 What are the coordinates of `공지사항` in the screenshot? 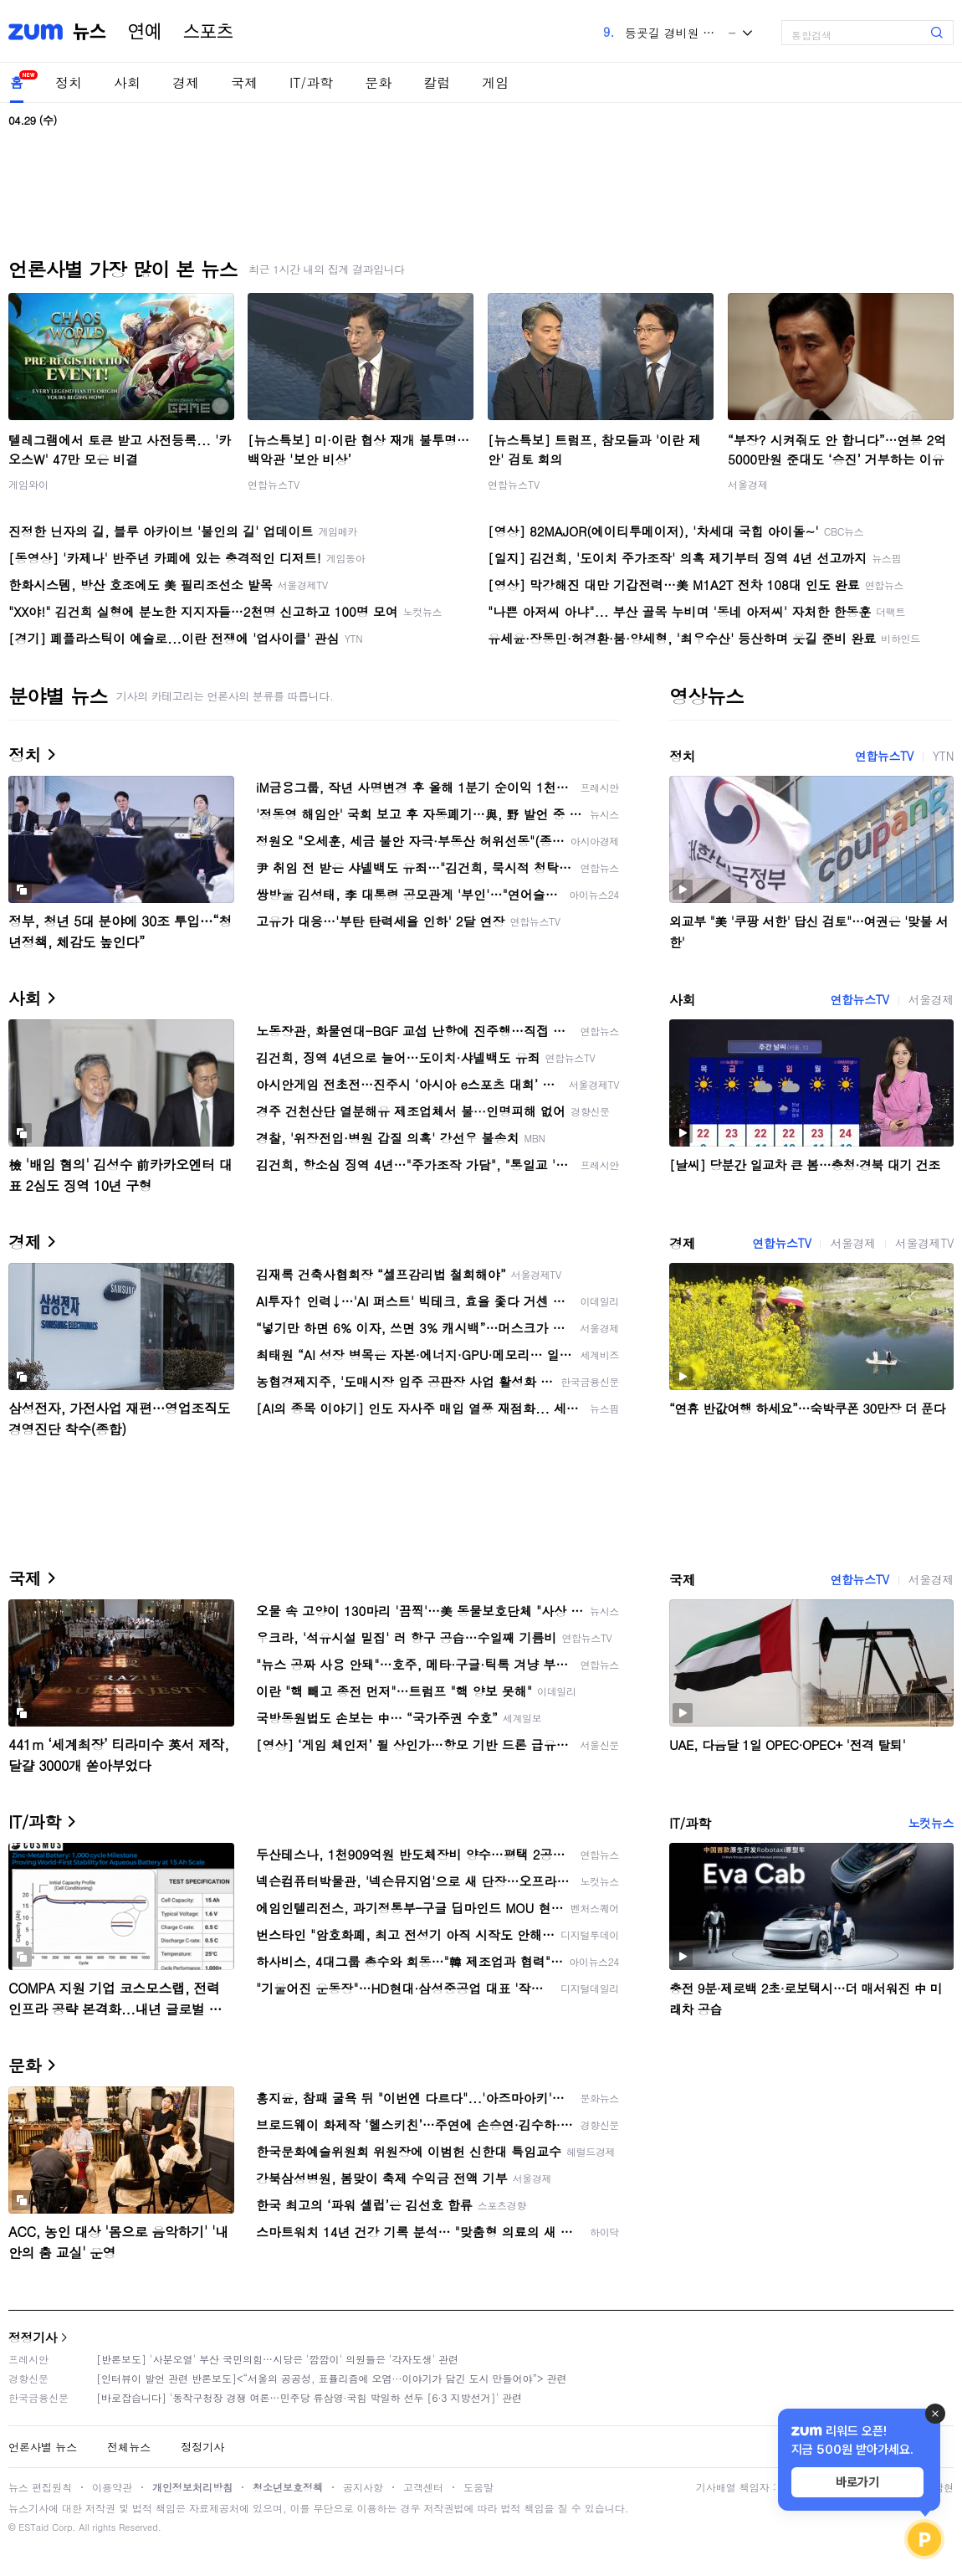 It's located at (363, 2487).